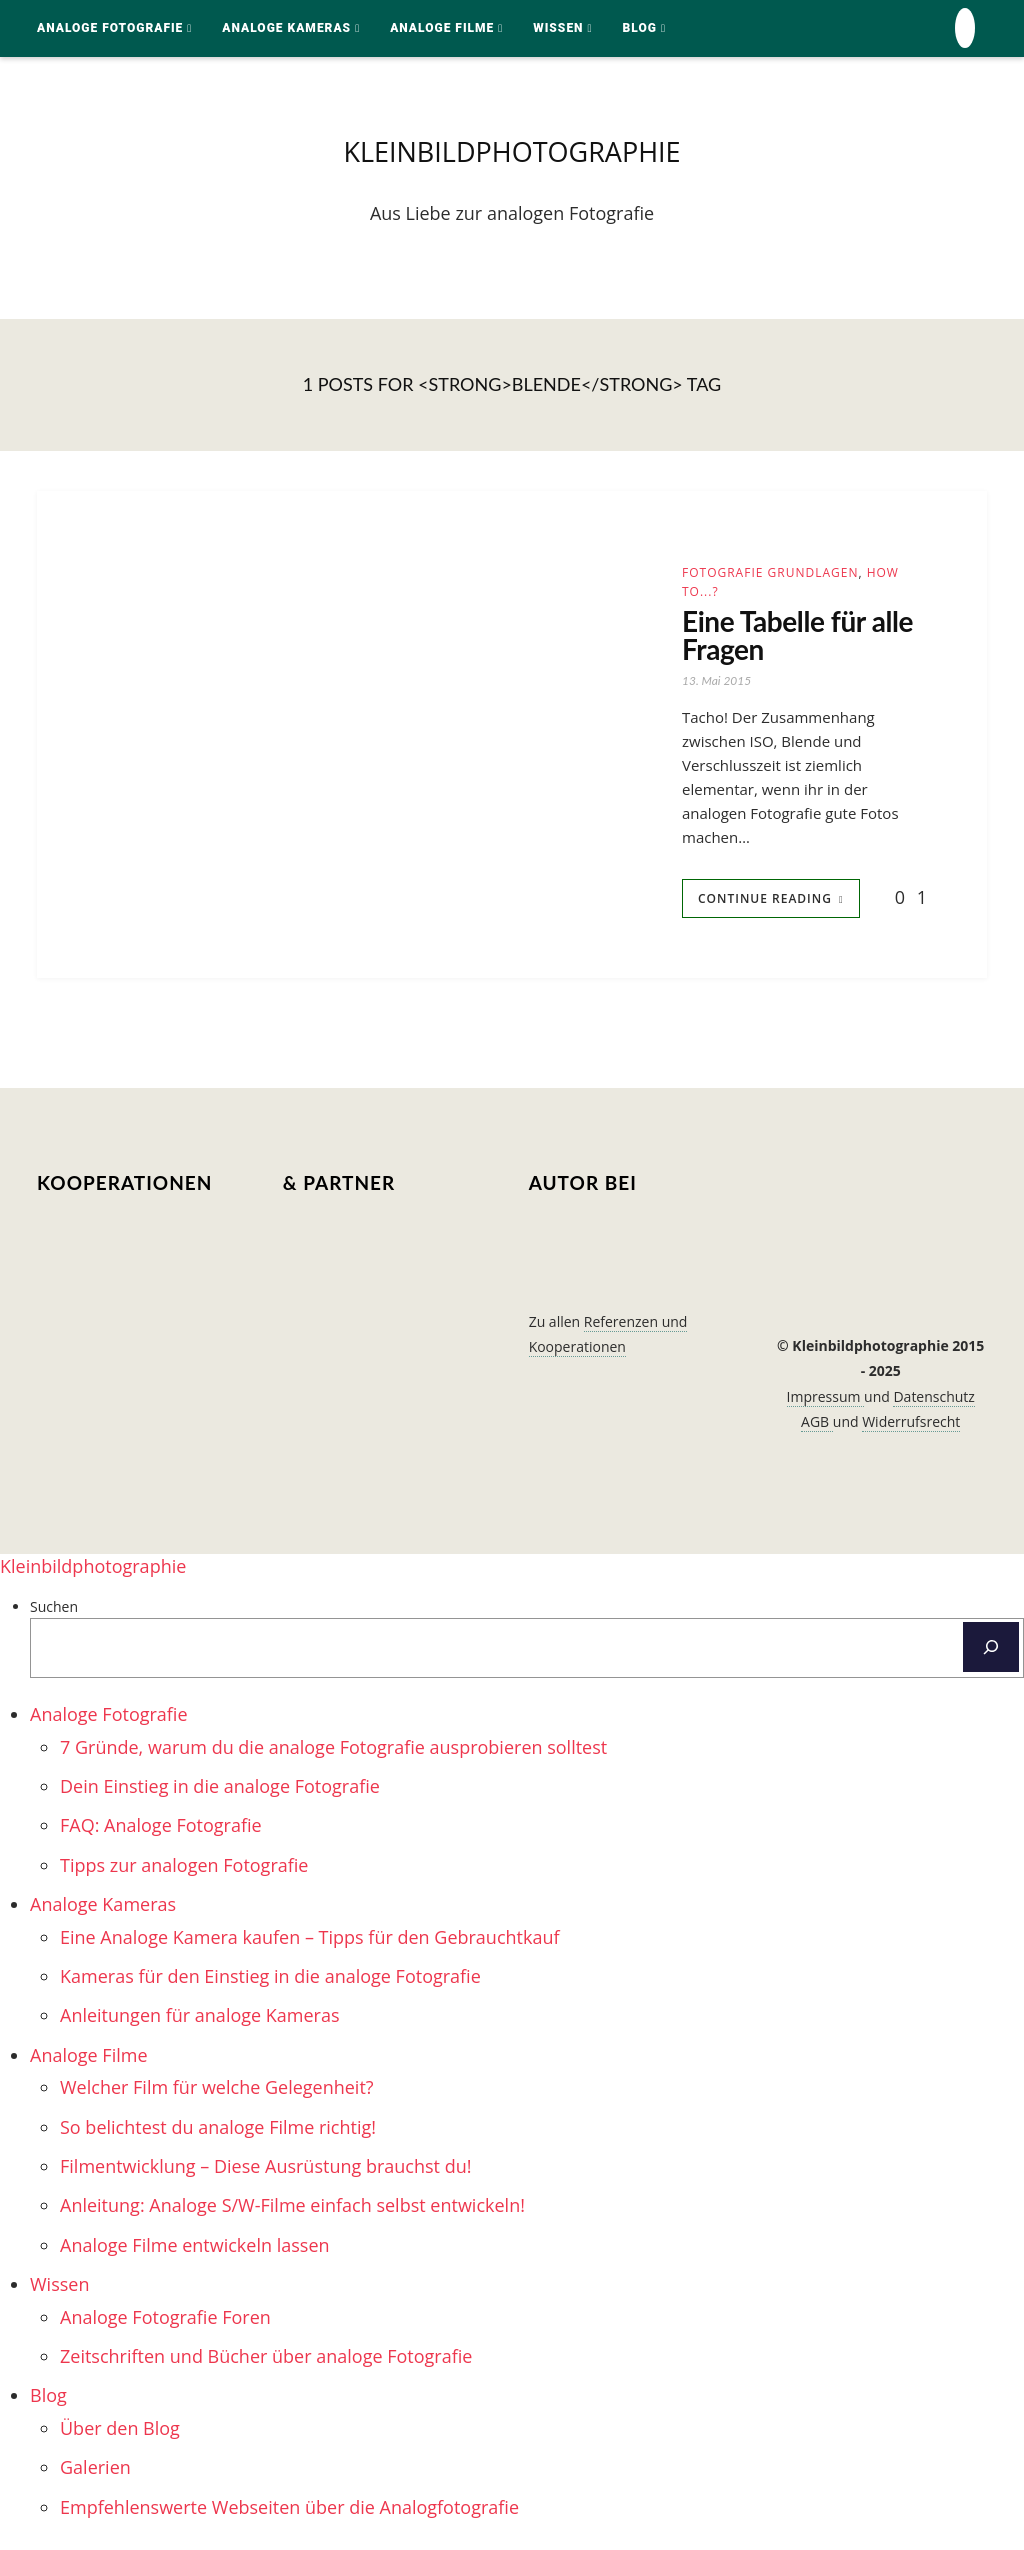 This screenshot has height=2550, width=1024. I want to click on Eine Tabelle für alle Fragen, so click(780, 641).